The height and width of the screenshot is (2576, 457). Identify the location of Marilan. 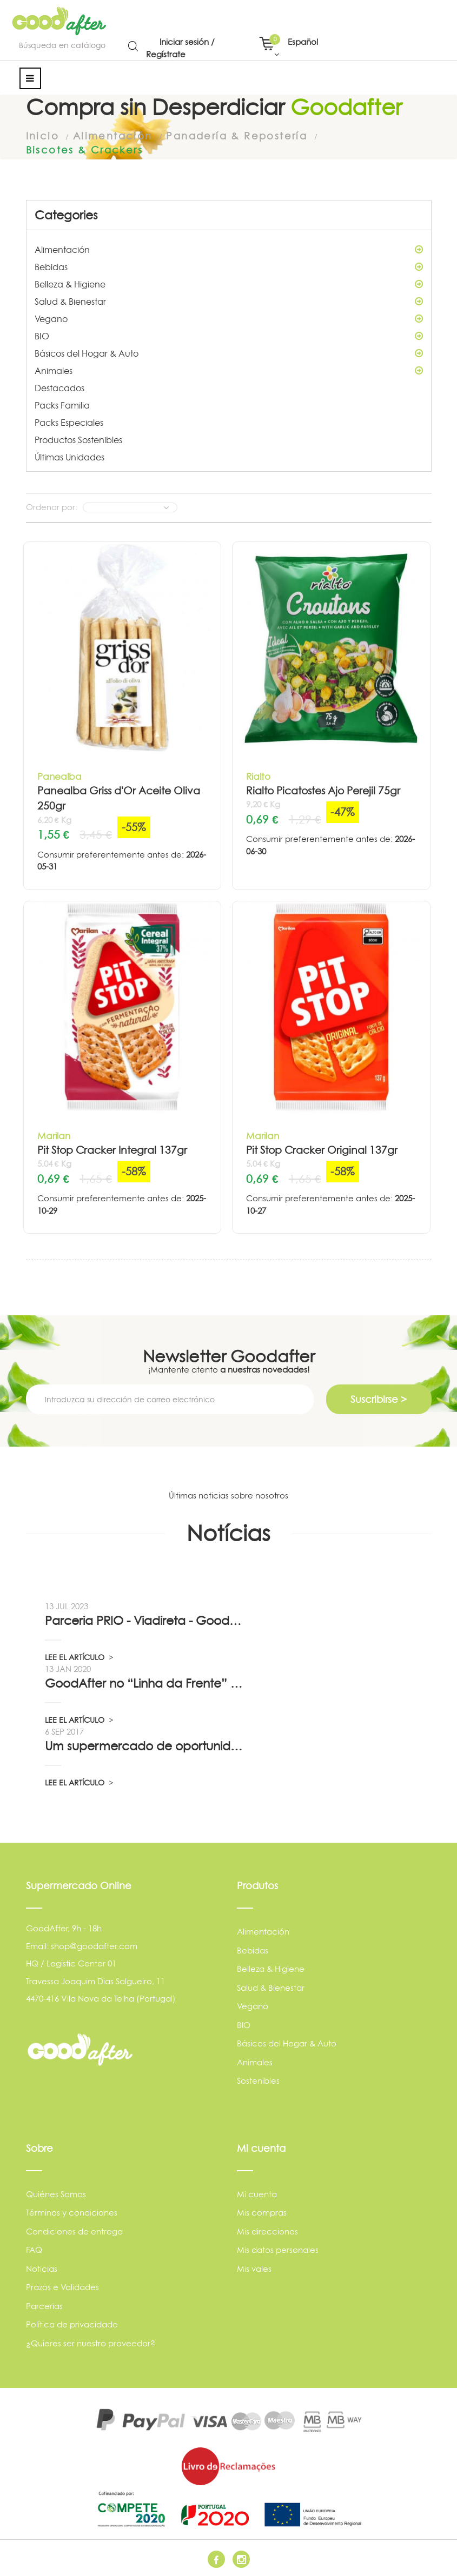
(53, 1135).